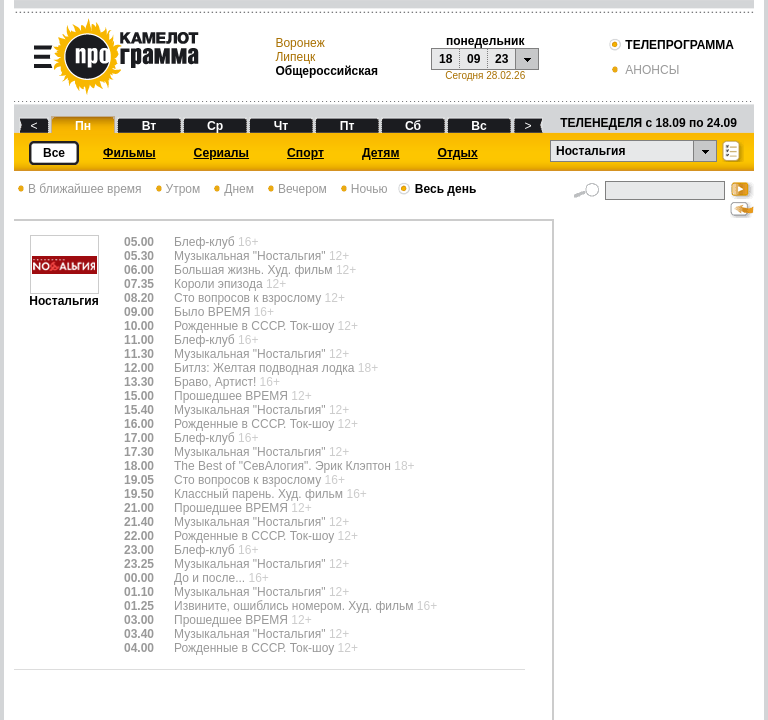 This screenshot has height=720, width=768. What do you see at coordinates (295, 57) in the screenshot?
I see `Липецк` at bounding box center [295, 57].